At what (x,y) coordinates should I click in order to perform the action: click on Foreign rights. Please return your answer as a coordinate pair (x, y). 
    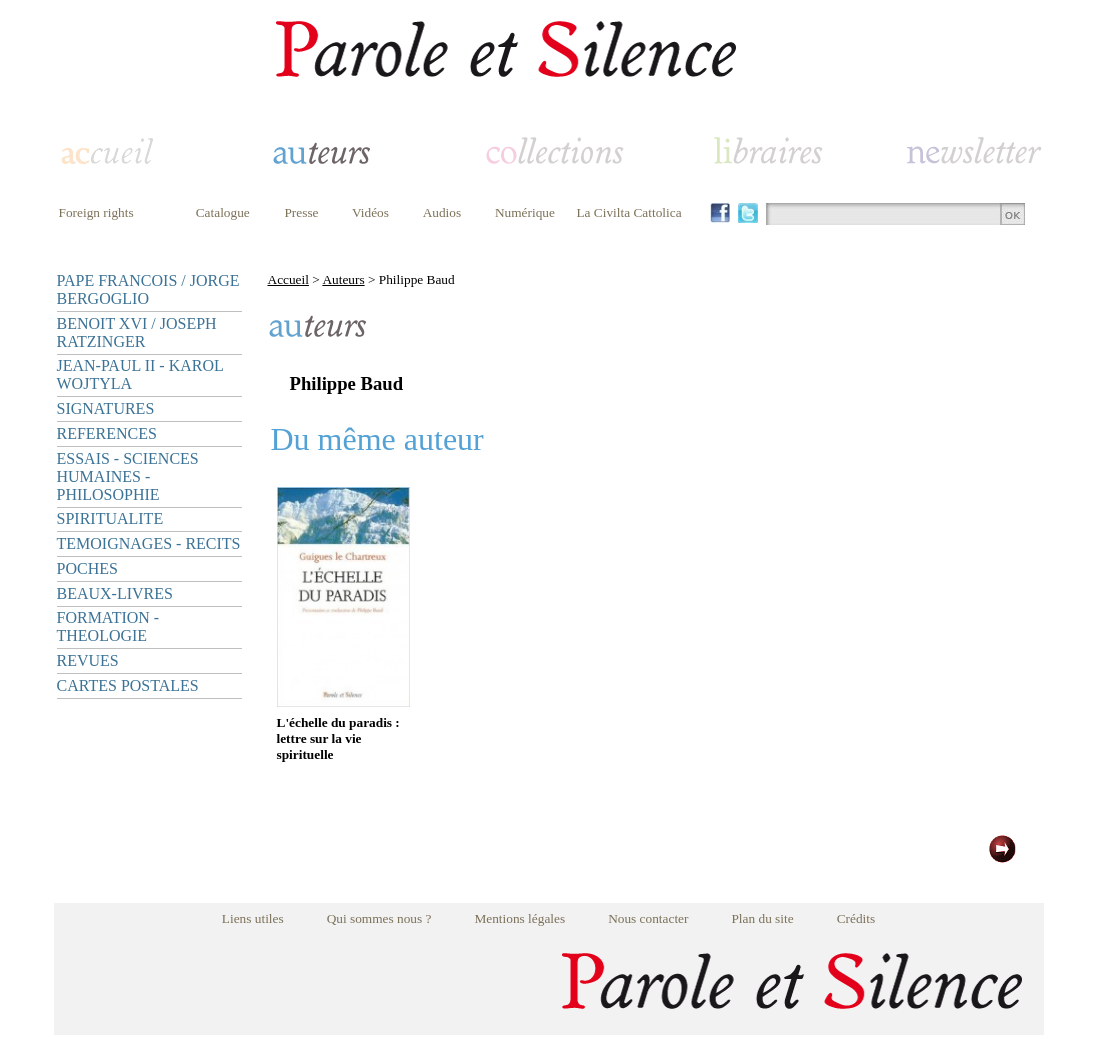
    Looking at the image, I should click on (96, 212).